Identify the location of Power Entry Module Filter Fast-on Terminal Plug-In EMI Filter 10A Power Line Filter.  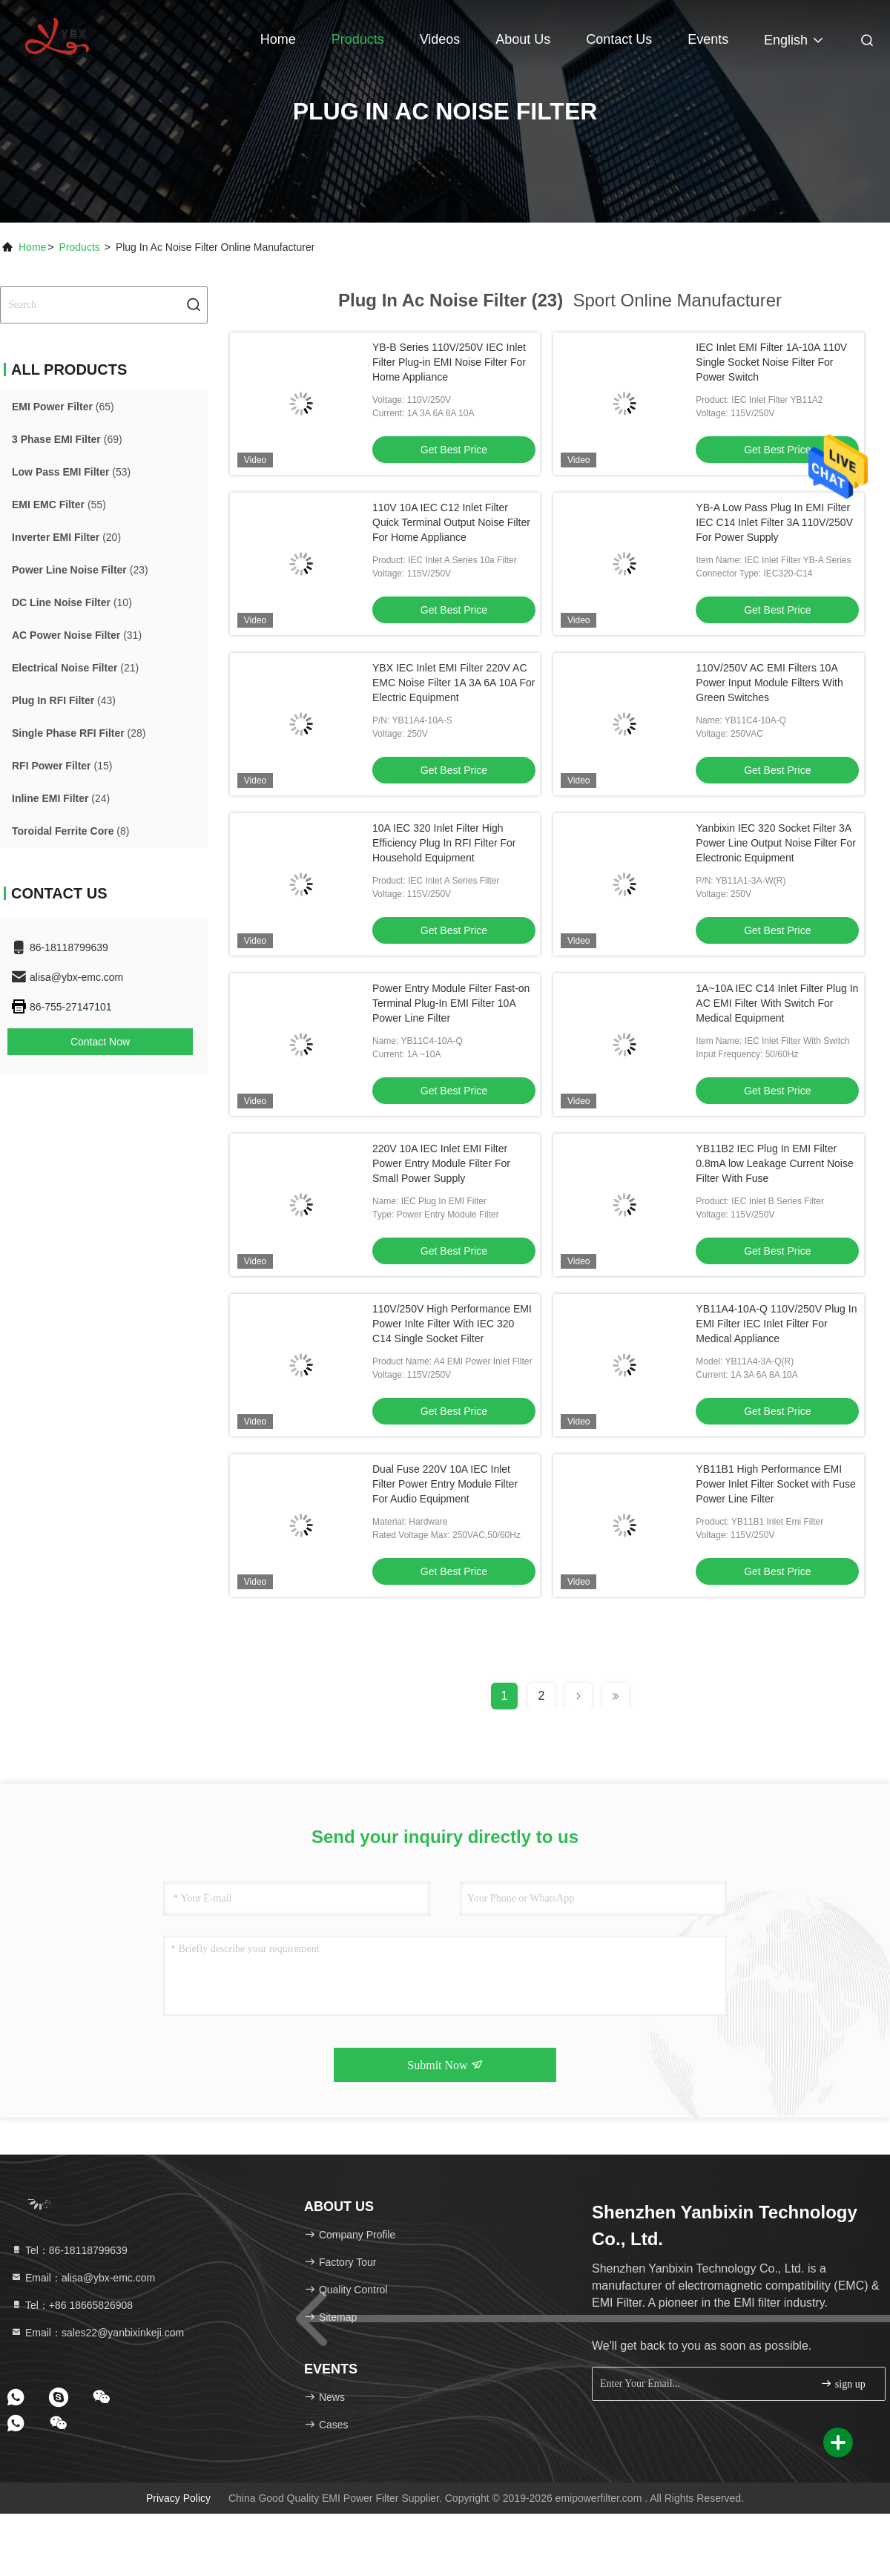
(451, 1003).